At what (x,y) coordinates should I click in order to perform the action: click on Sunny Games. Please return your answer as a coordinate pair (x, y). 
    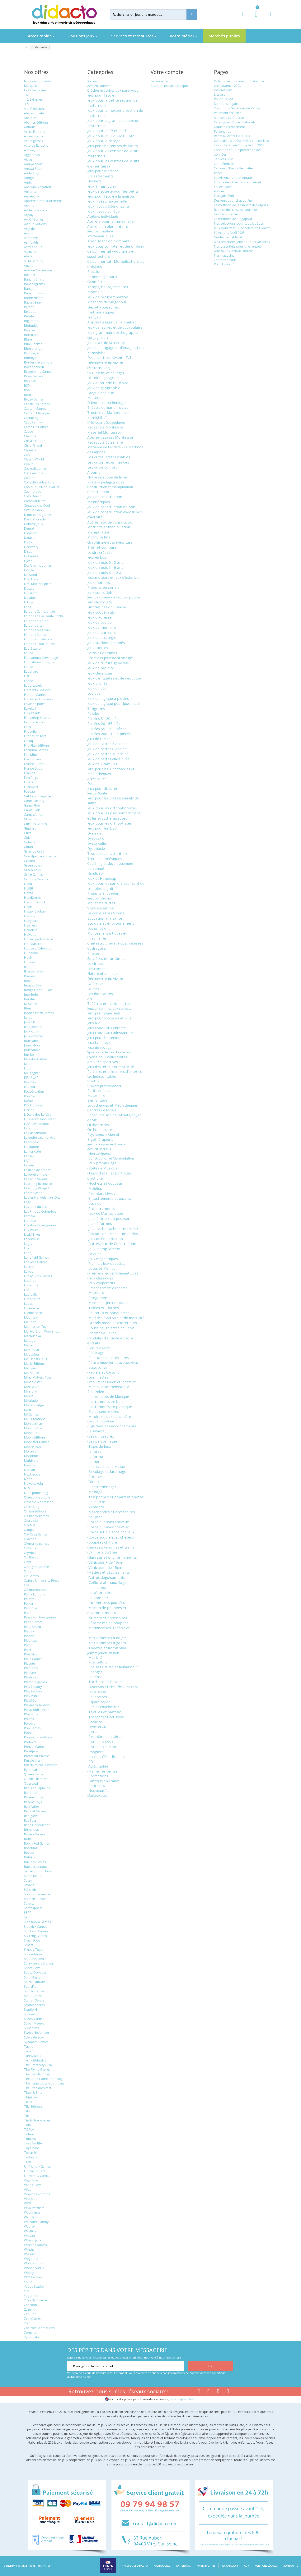
    Looking at the image, I should click on (34, 2018).